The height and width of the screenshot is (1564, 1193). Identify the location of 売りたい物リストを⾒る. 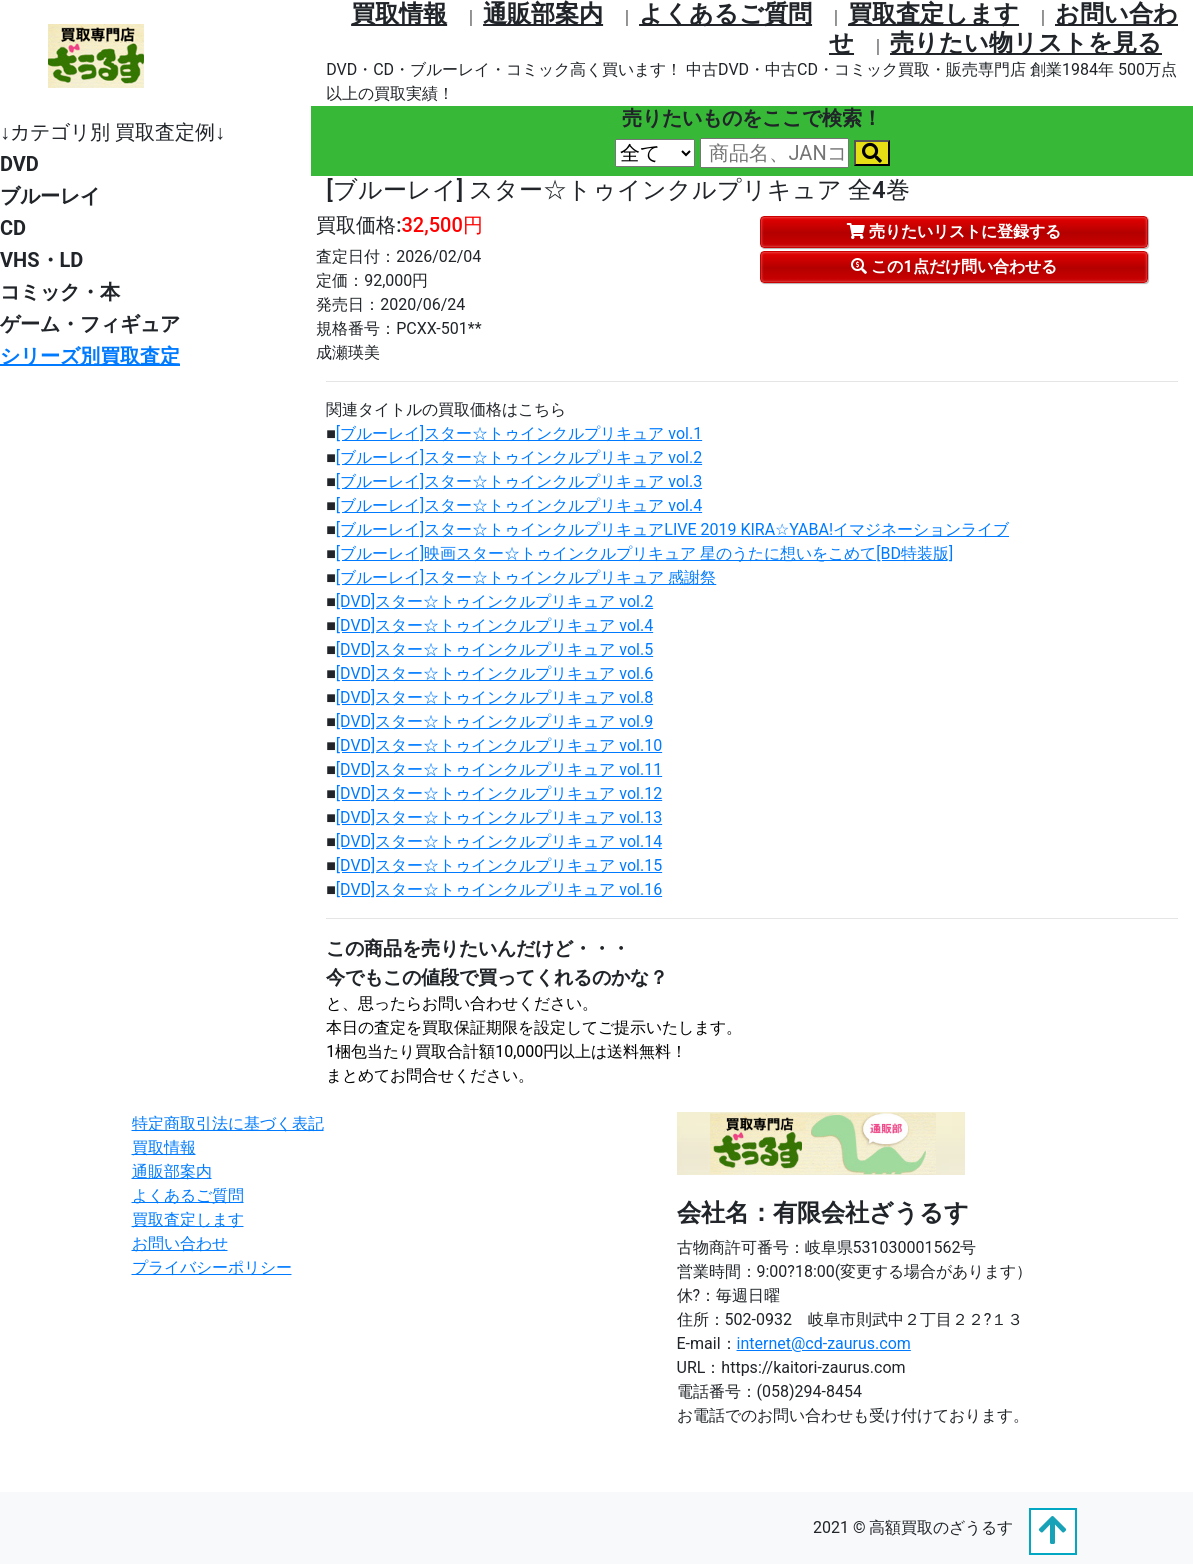
(1026, 43).